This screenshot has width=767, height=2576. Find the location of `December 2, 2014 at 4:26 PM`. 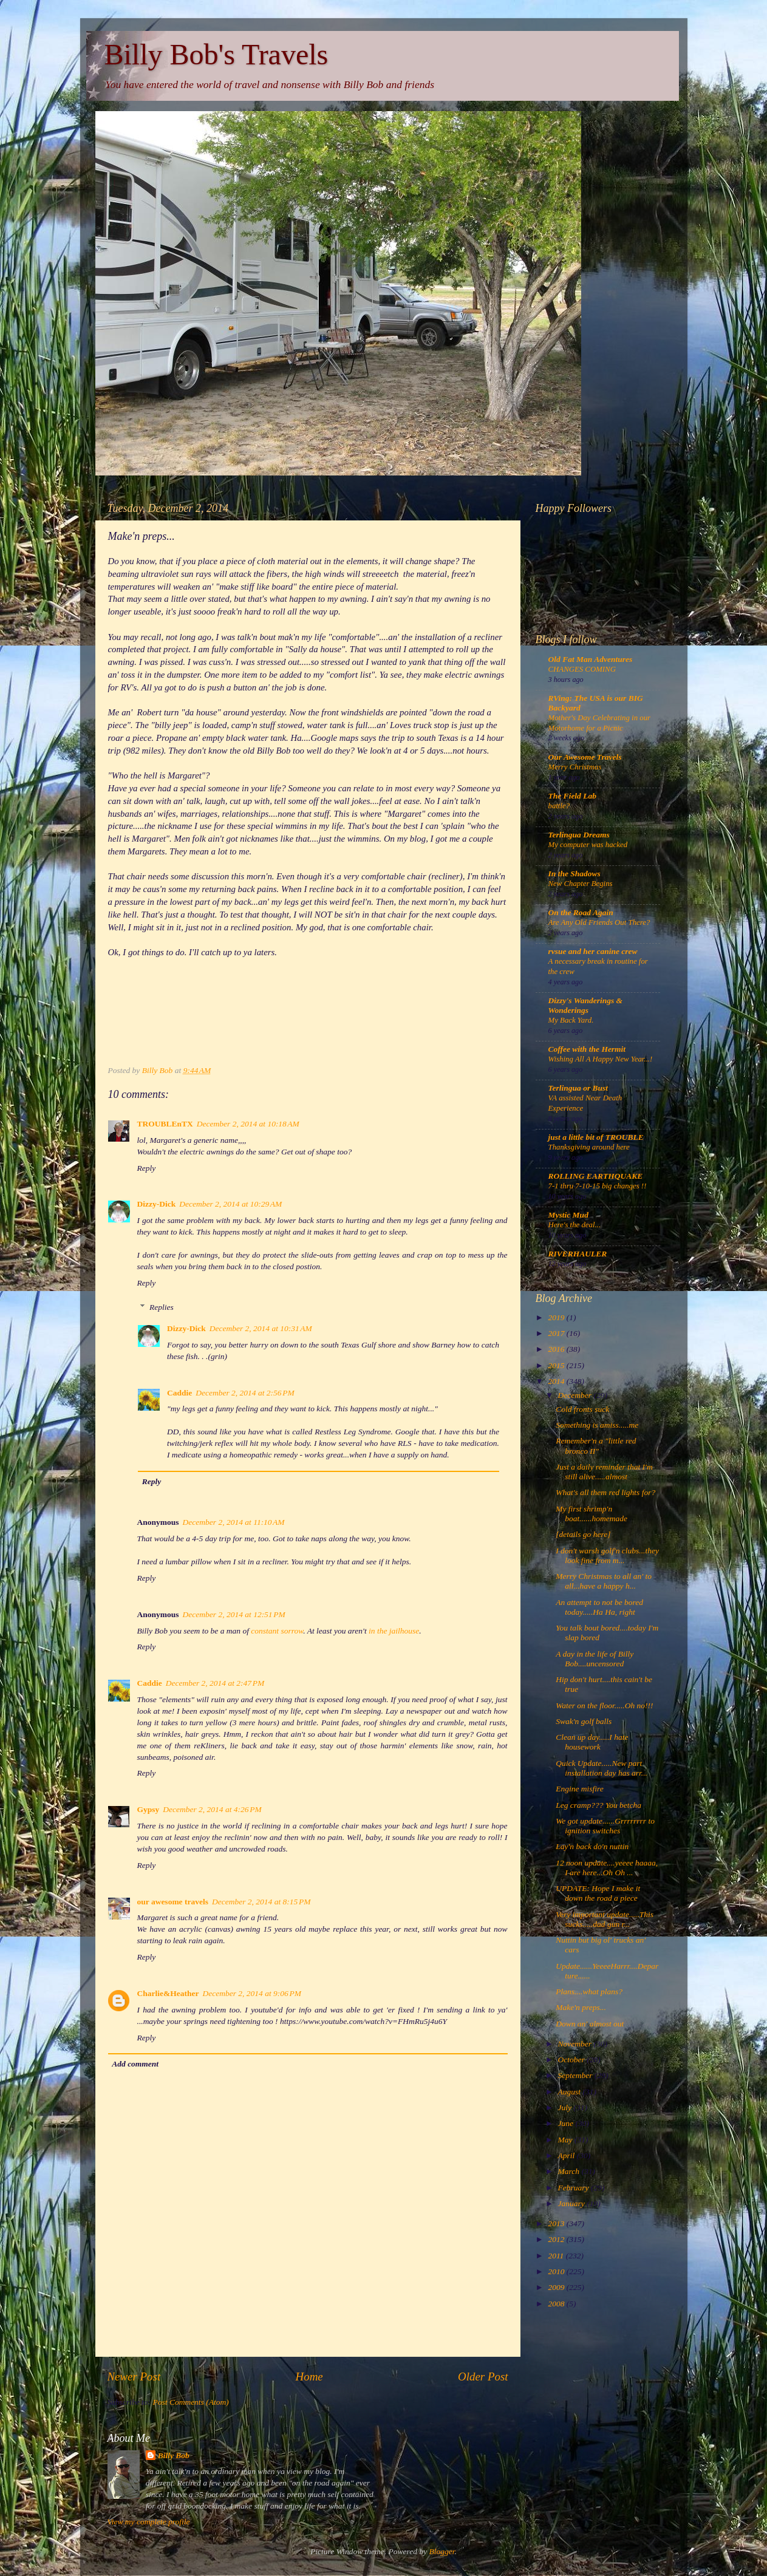

December 2, 2014 at 4:26 PM is located at coordinates (212, 1809).